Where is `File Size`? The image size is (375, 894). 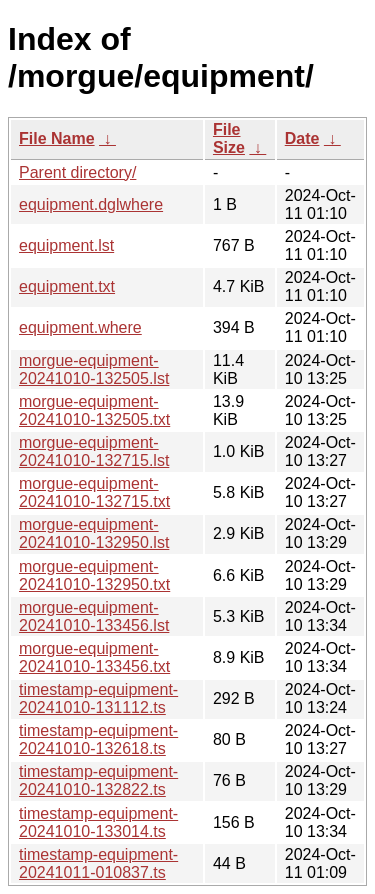
File Size is located at coordinates (229, 138).